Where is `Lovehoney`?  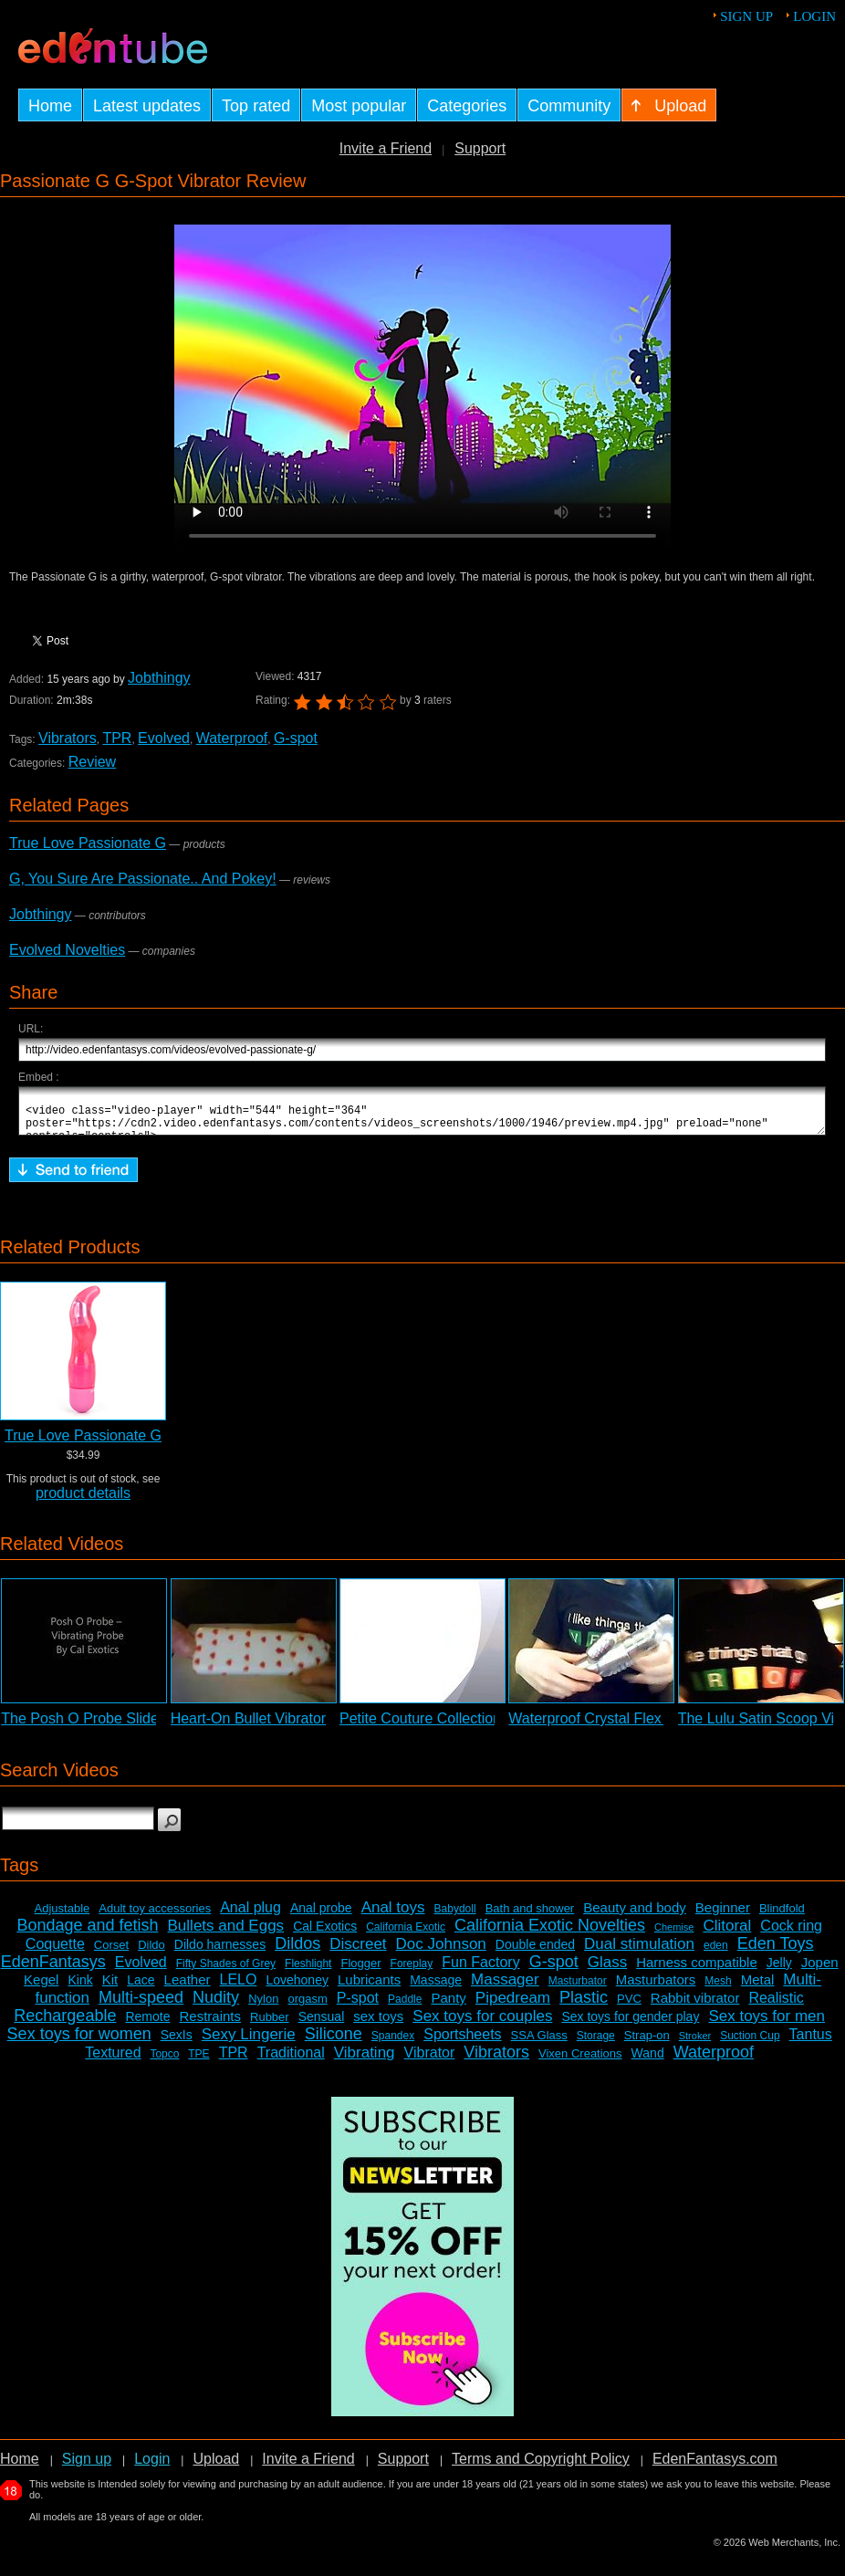
Lovehoney is located at coordinates (297, 1988).